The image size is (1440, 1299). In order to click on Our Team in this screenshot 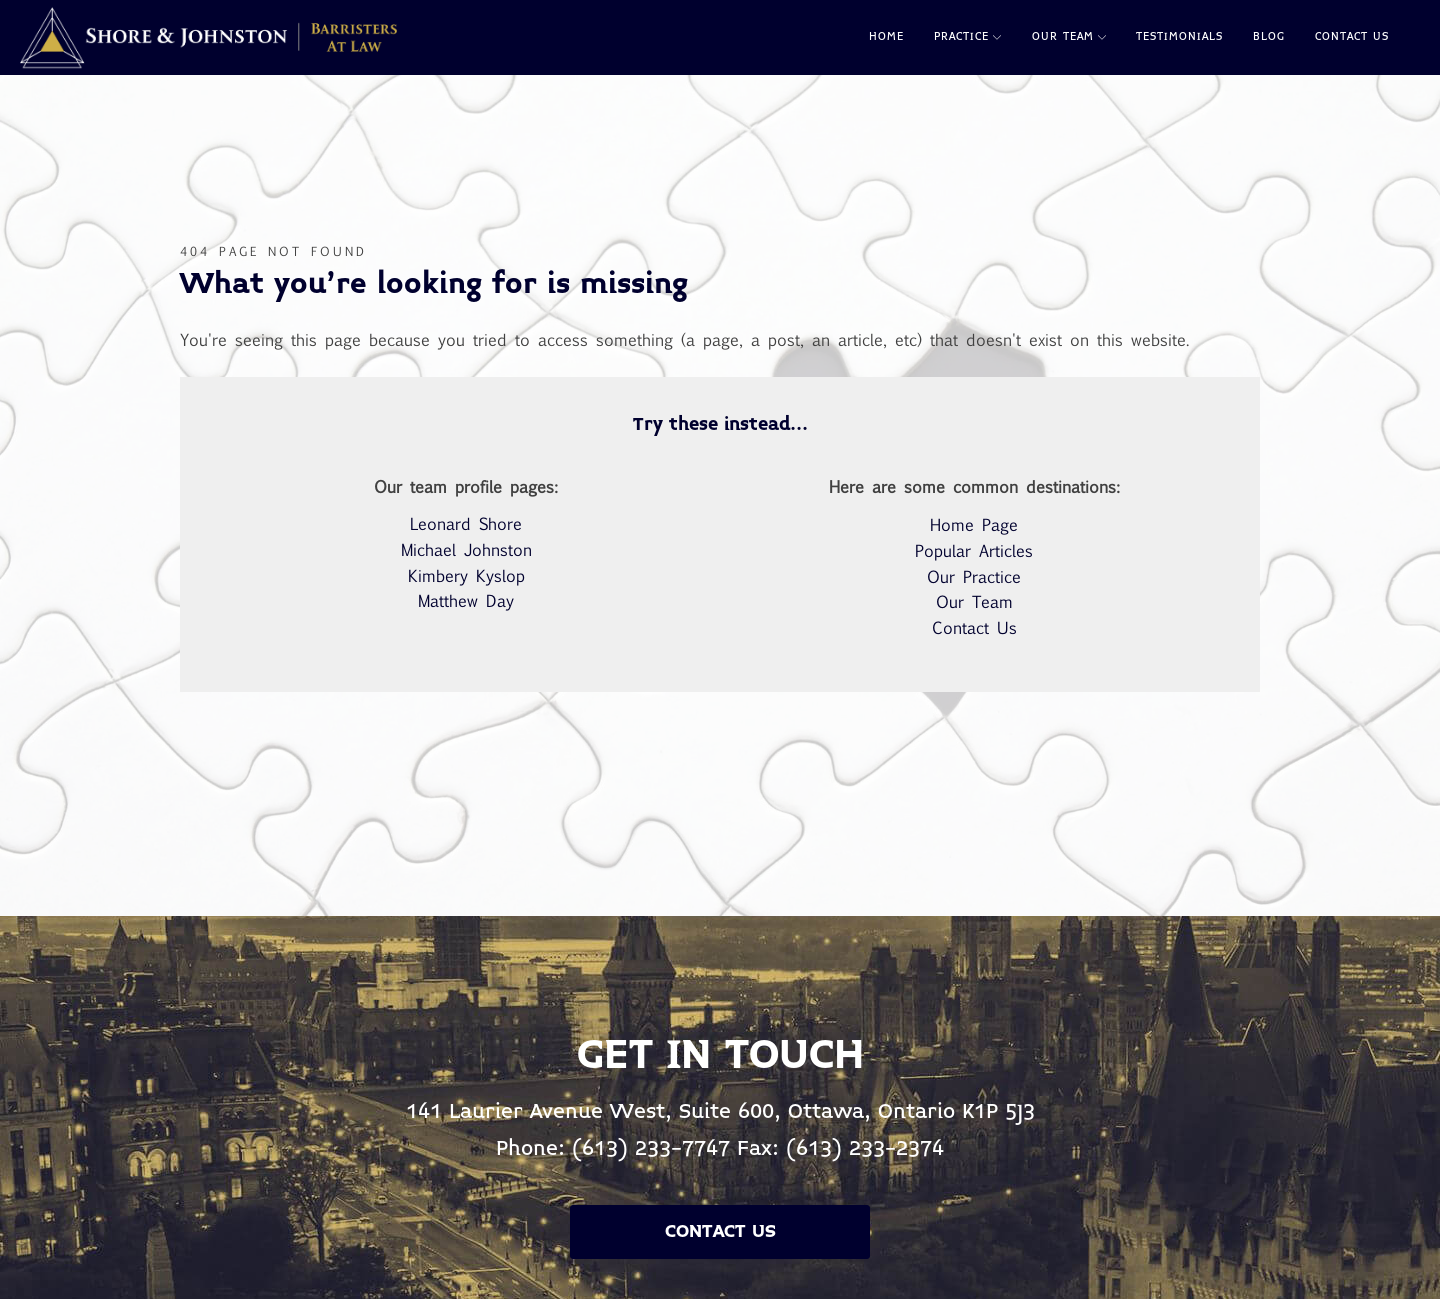, I will do `click(1069, 37)`.